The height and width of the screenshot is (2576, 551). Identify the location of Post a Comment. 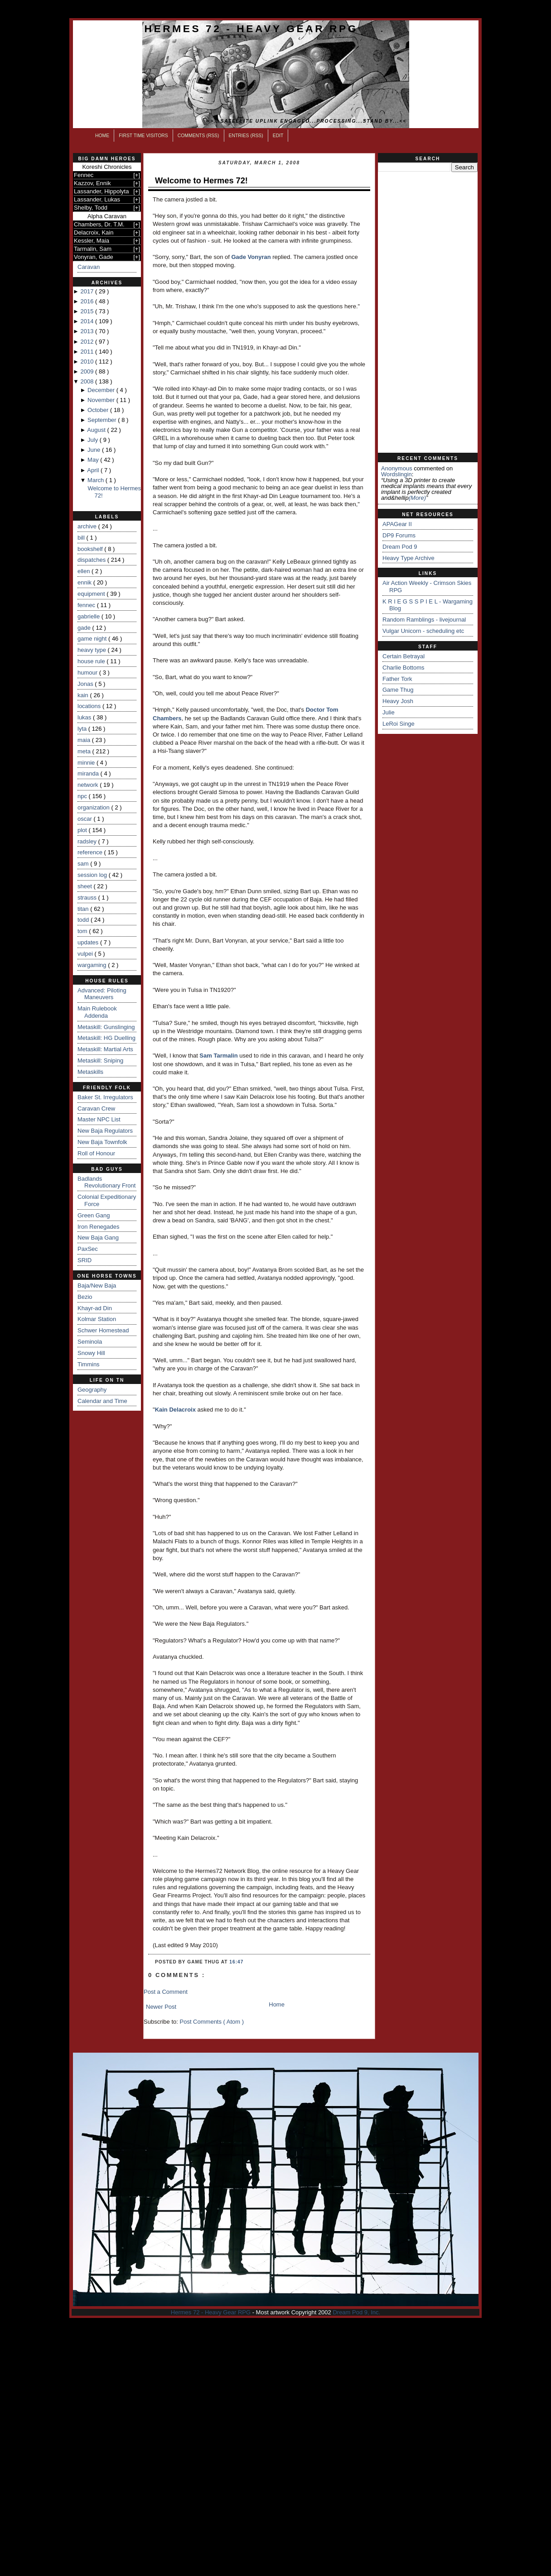
(166, 1991).